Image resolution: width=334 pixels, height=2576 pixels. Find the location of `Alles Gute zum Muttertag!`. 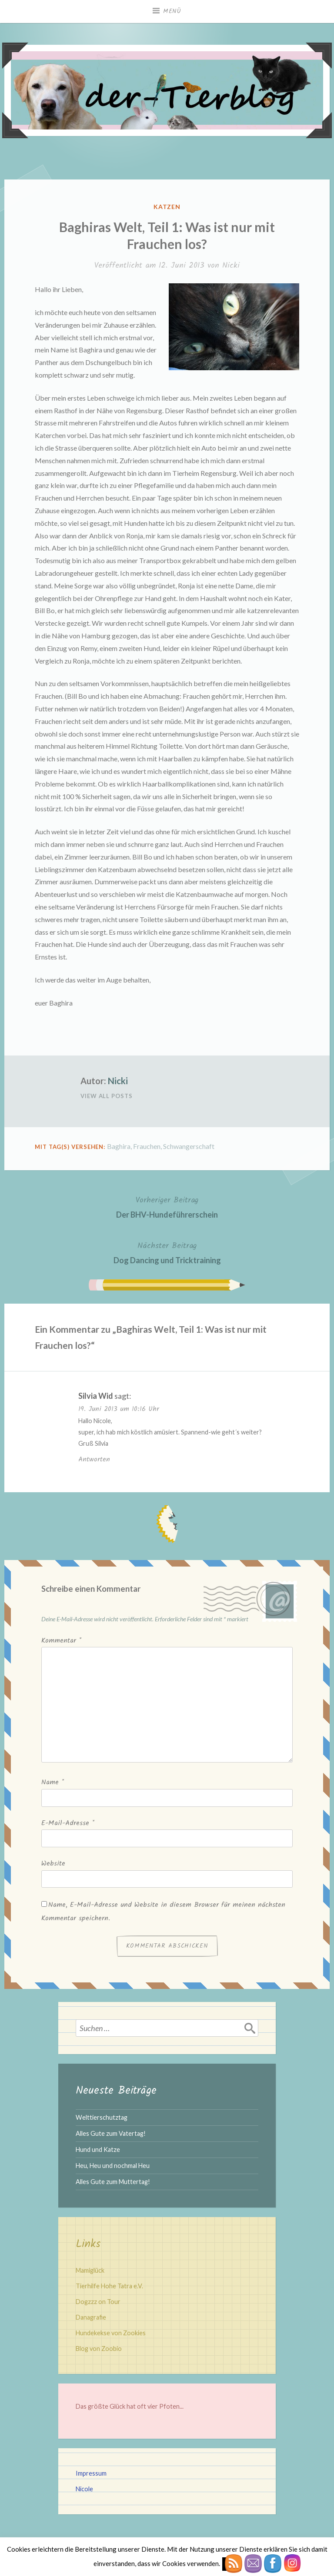

Alles Gute zum Muttertag! is located at coordinates (113, 2181).